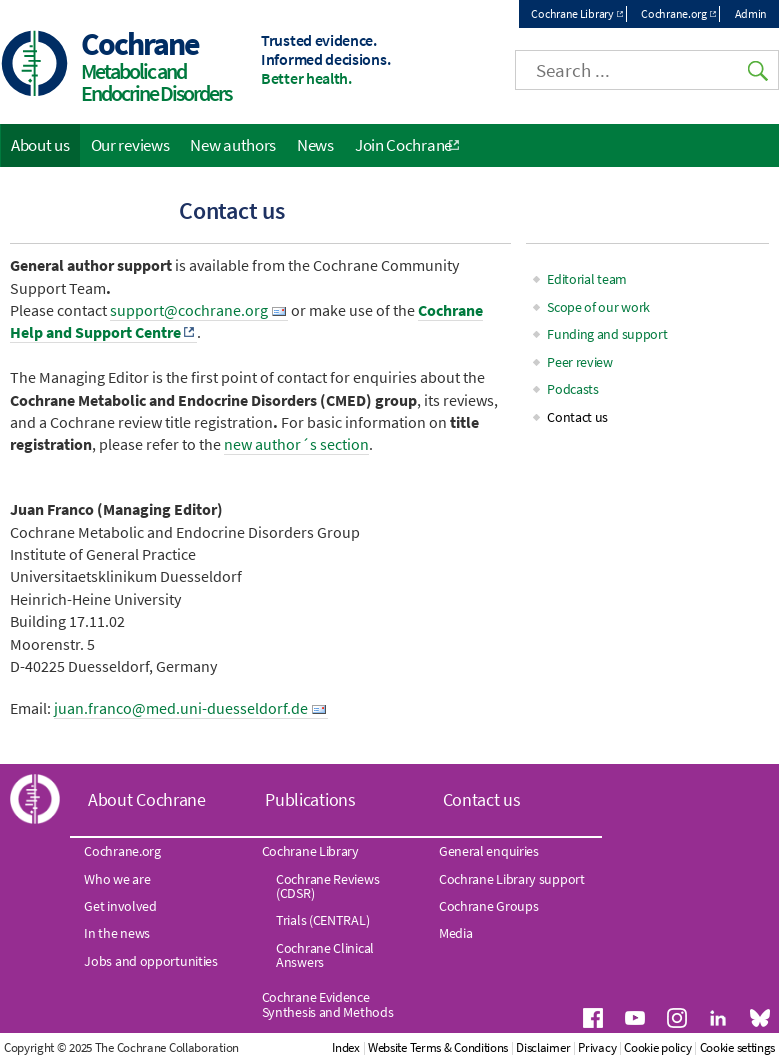 Image resolution: width=779 pixels, height=1060 pixels. I want to click on Funding and support, so click(607, 334).